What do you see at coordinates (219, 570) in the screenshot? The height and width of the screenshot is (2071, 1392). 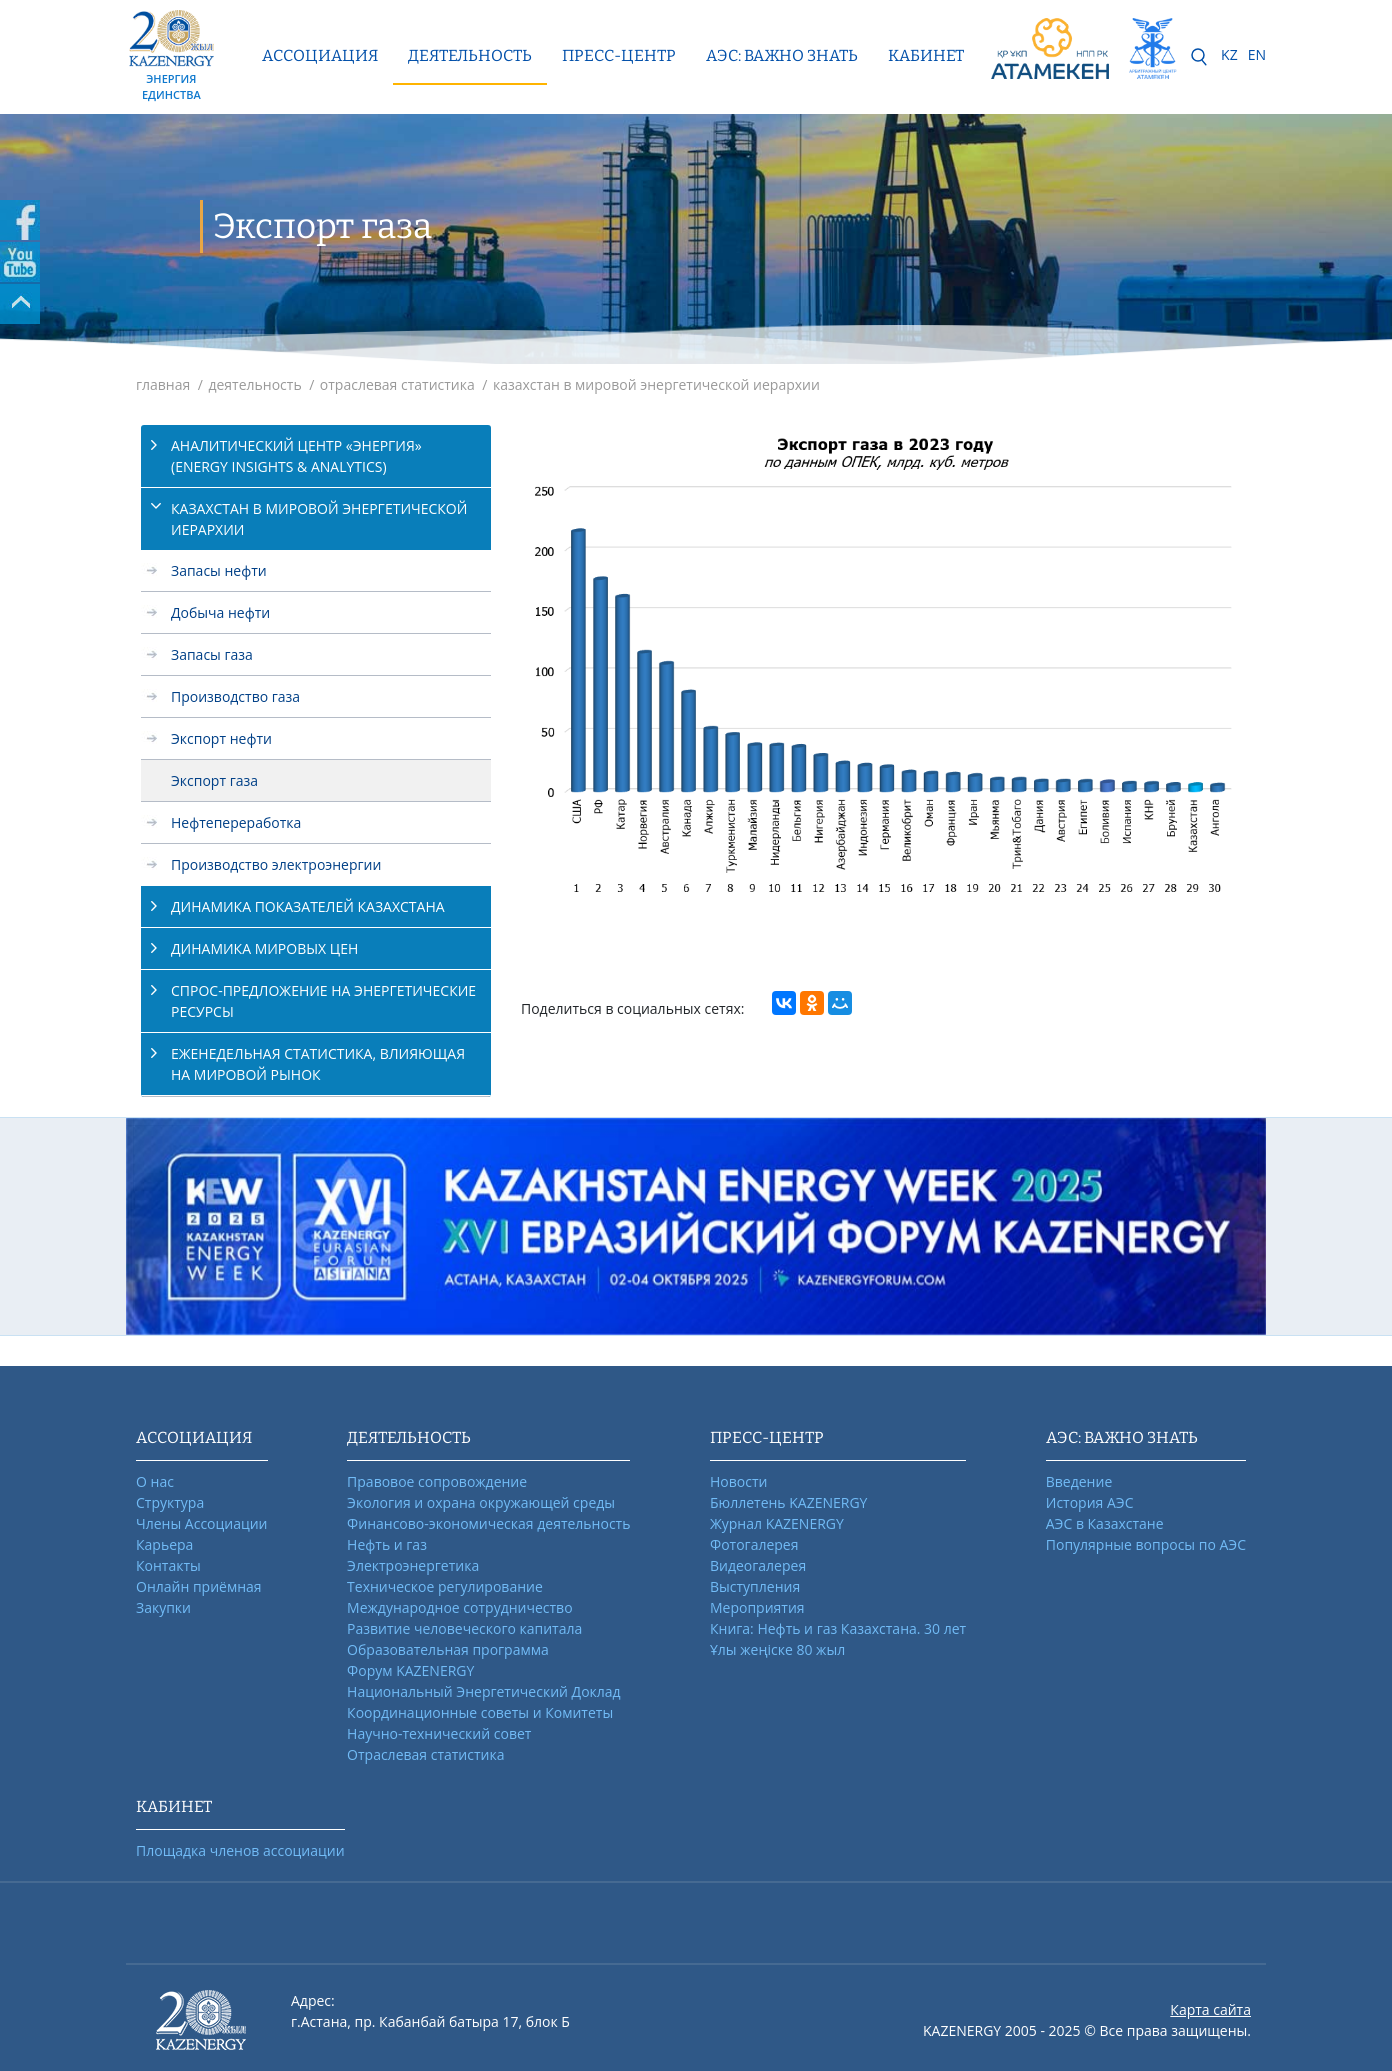 I see `Запасы нефти` at bounding box center [219, 570].